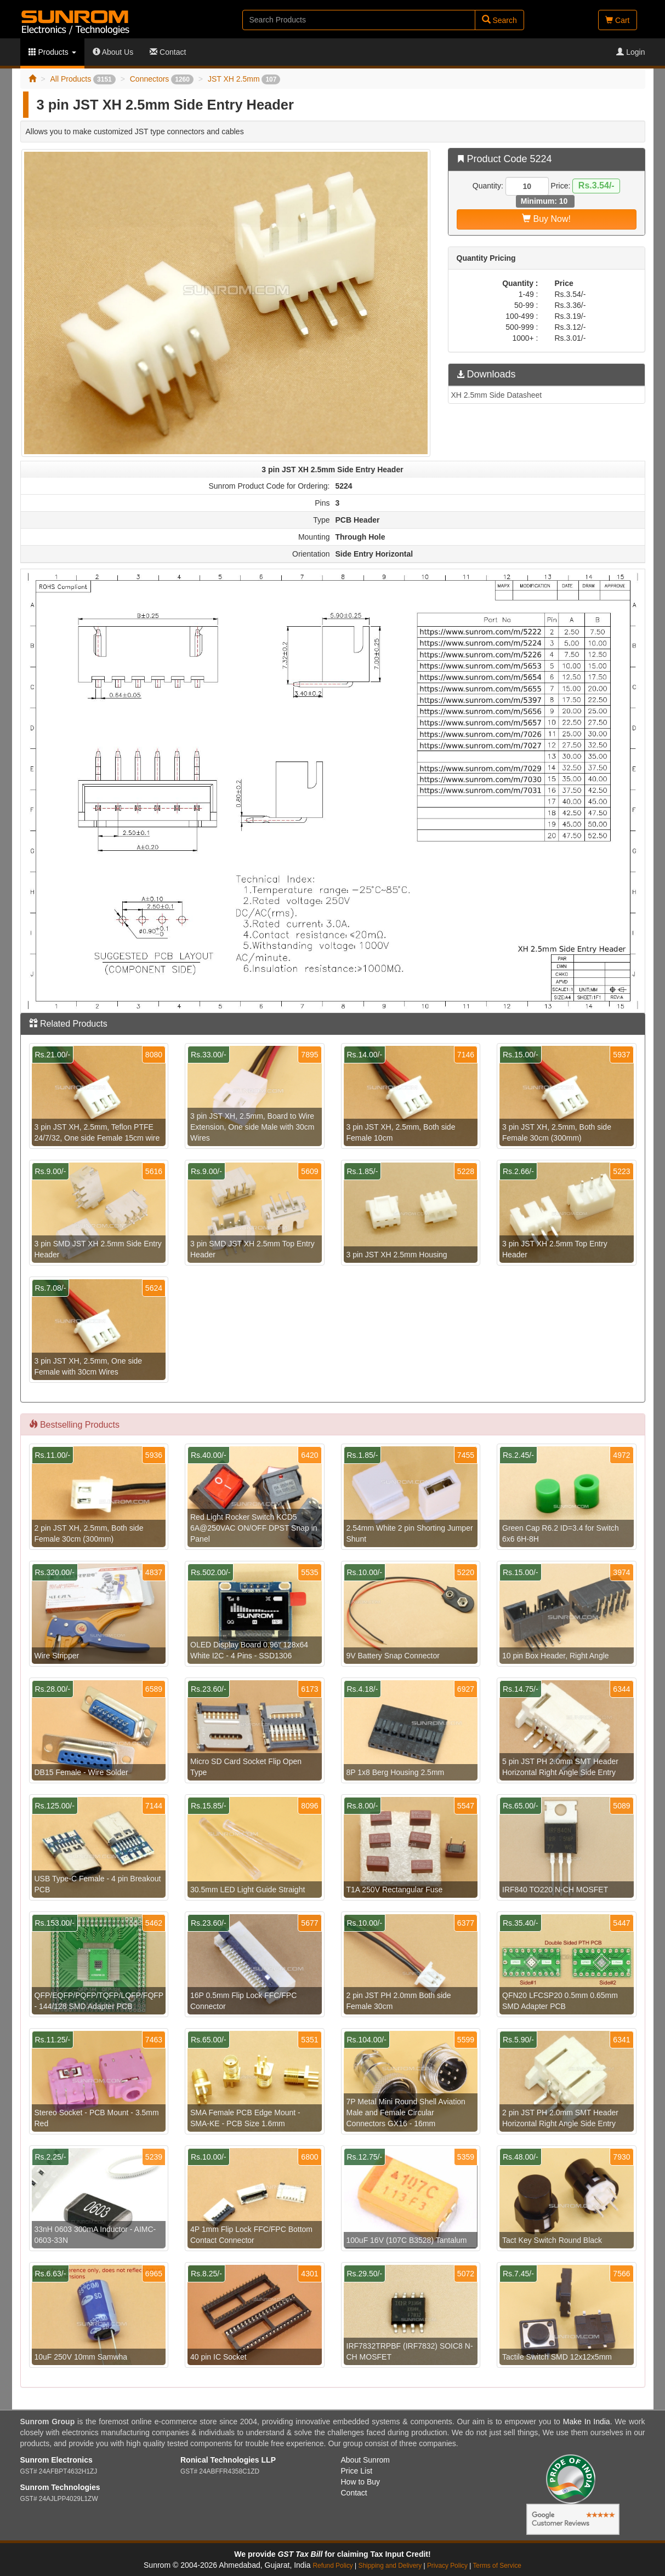 The image size is (665, 2576). I want to click on Sunrom Technologies, so click(60, 2487).